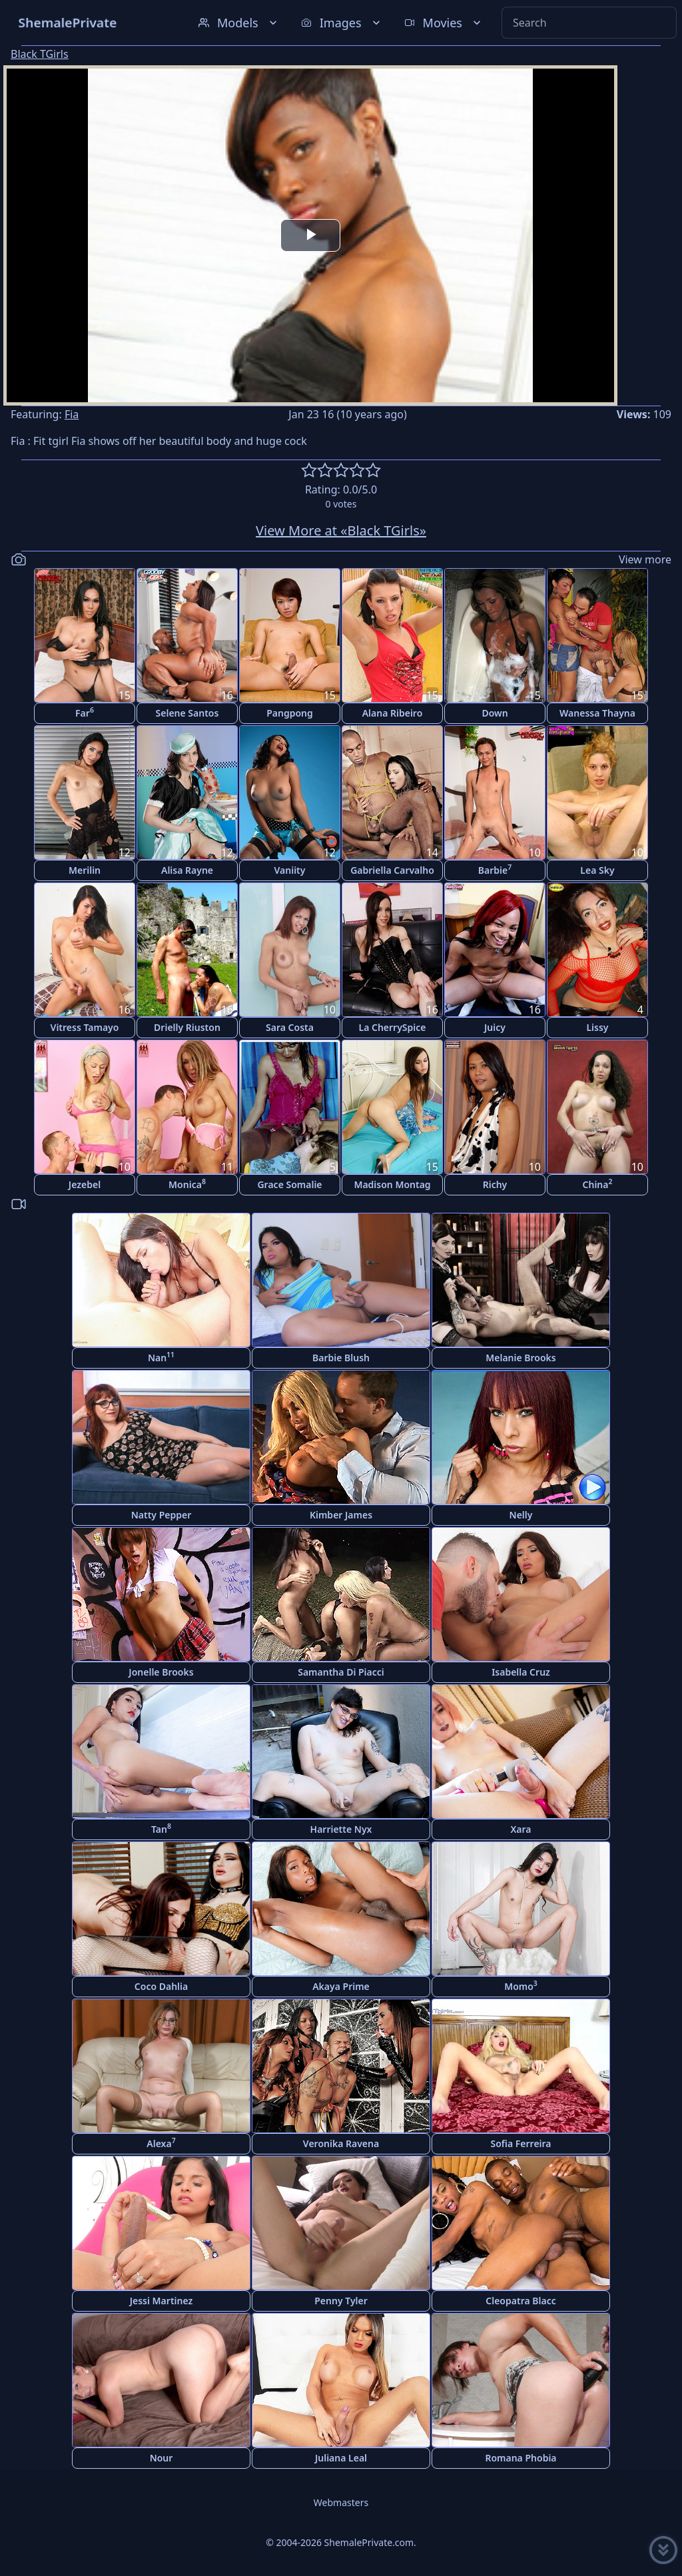  Describe the element at coordinates (495, 713) in the screenshot. I see `Down` at that location.